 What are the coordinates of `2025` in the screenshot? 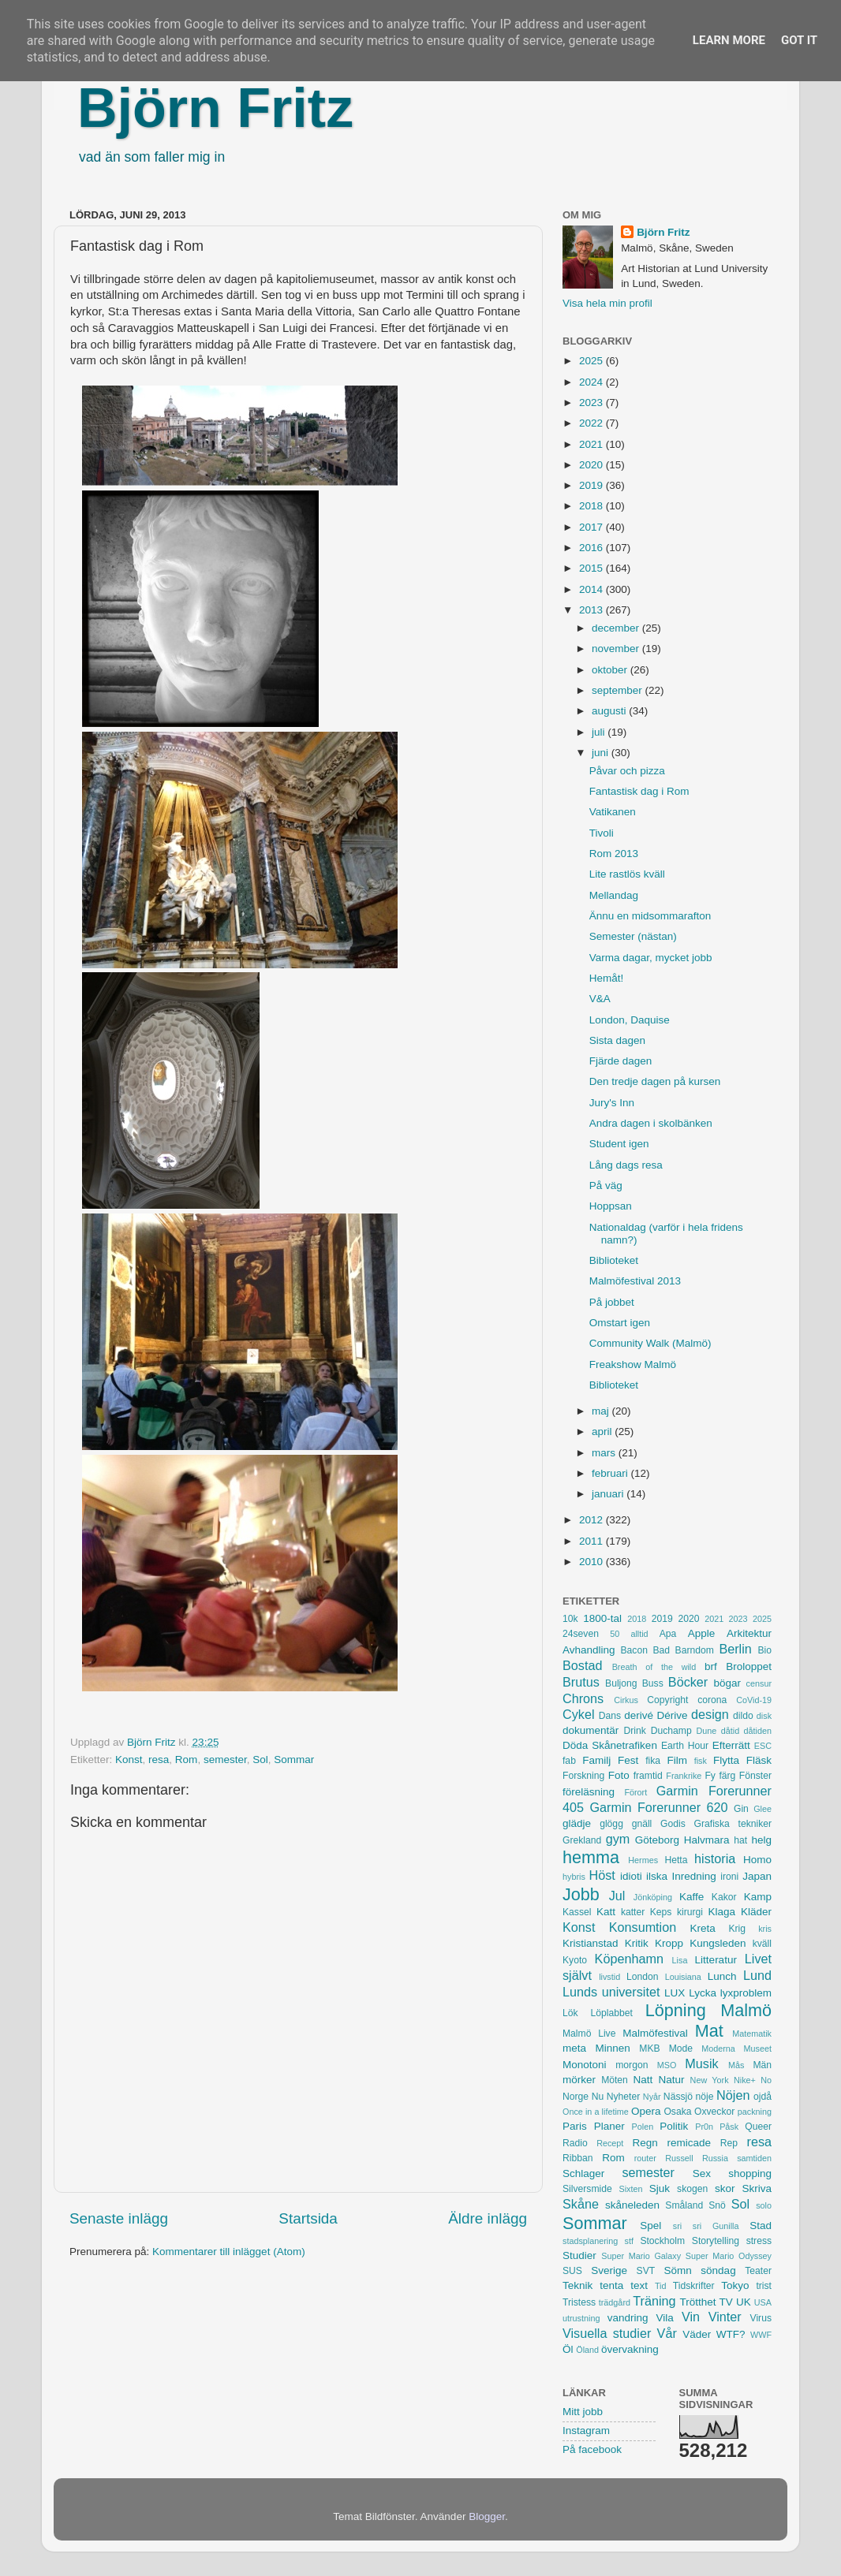 It's located at (592, 361).